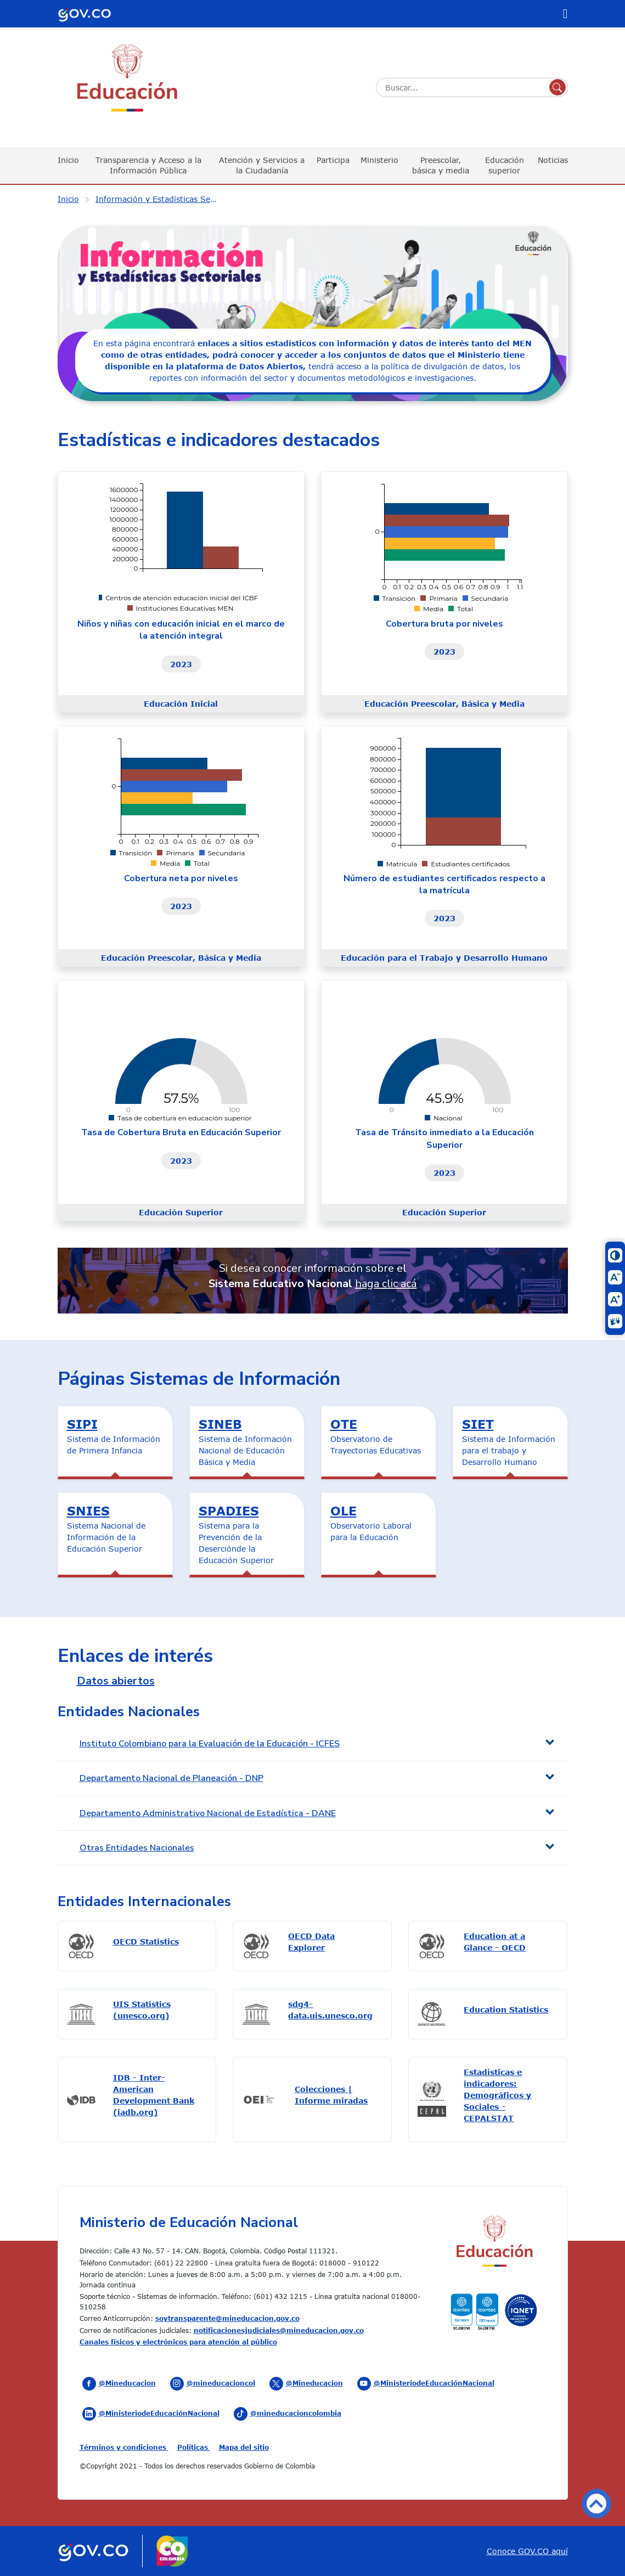  I want to click on OLE, so click(343, 1510).